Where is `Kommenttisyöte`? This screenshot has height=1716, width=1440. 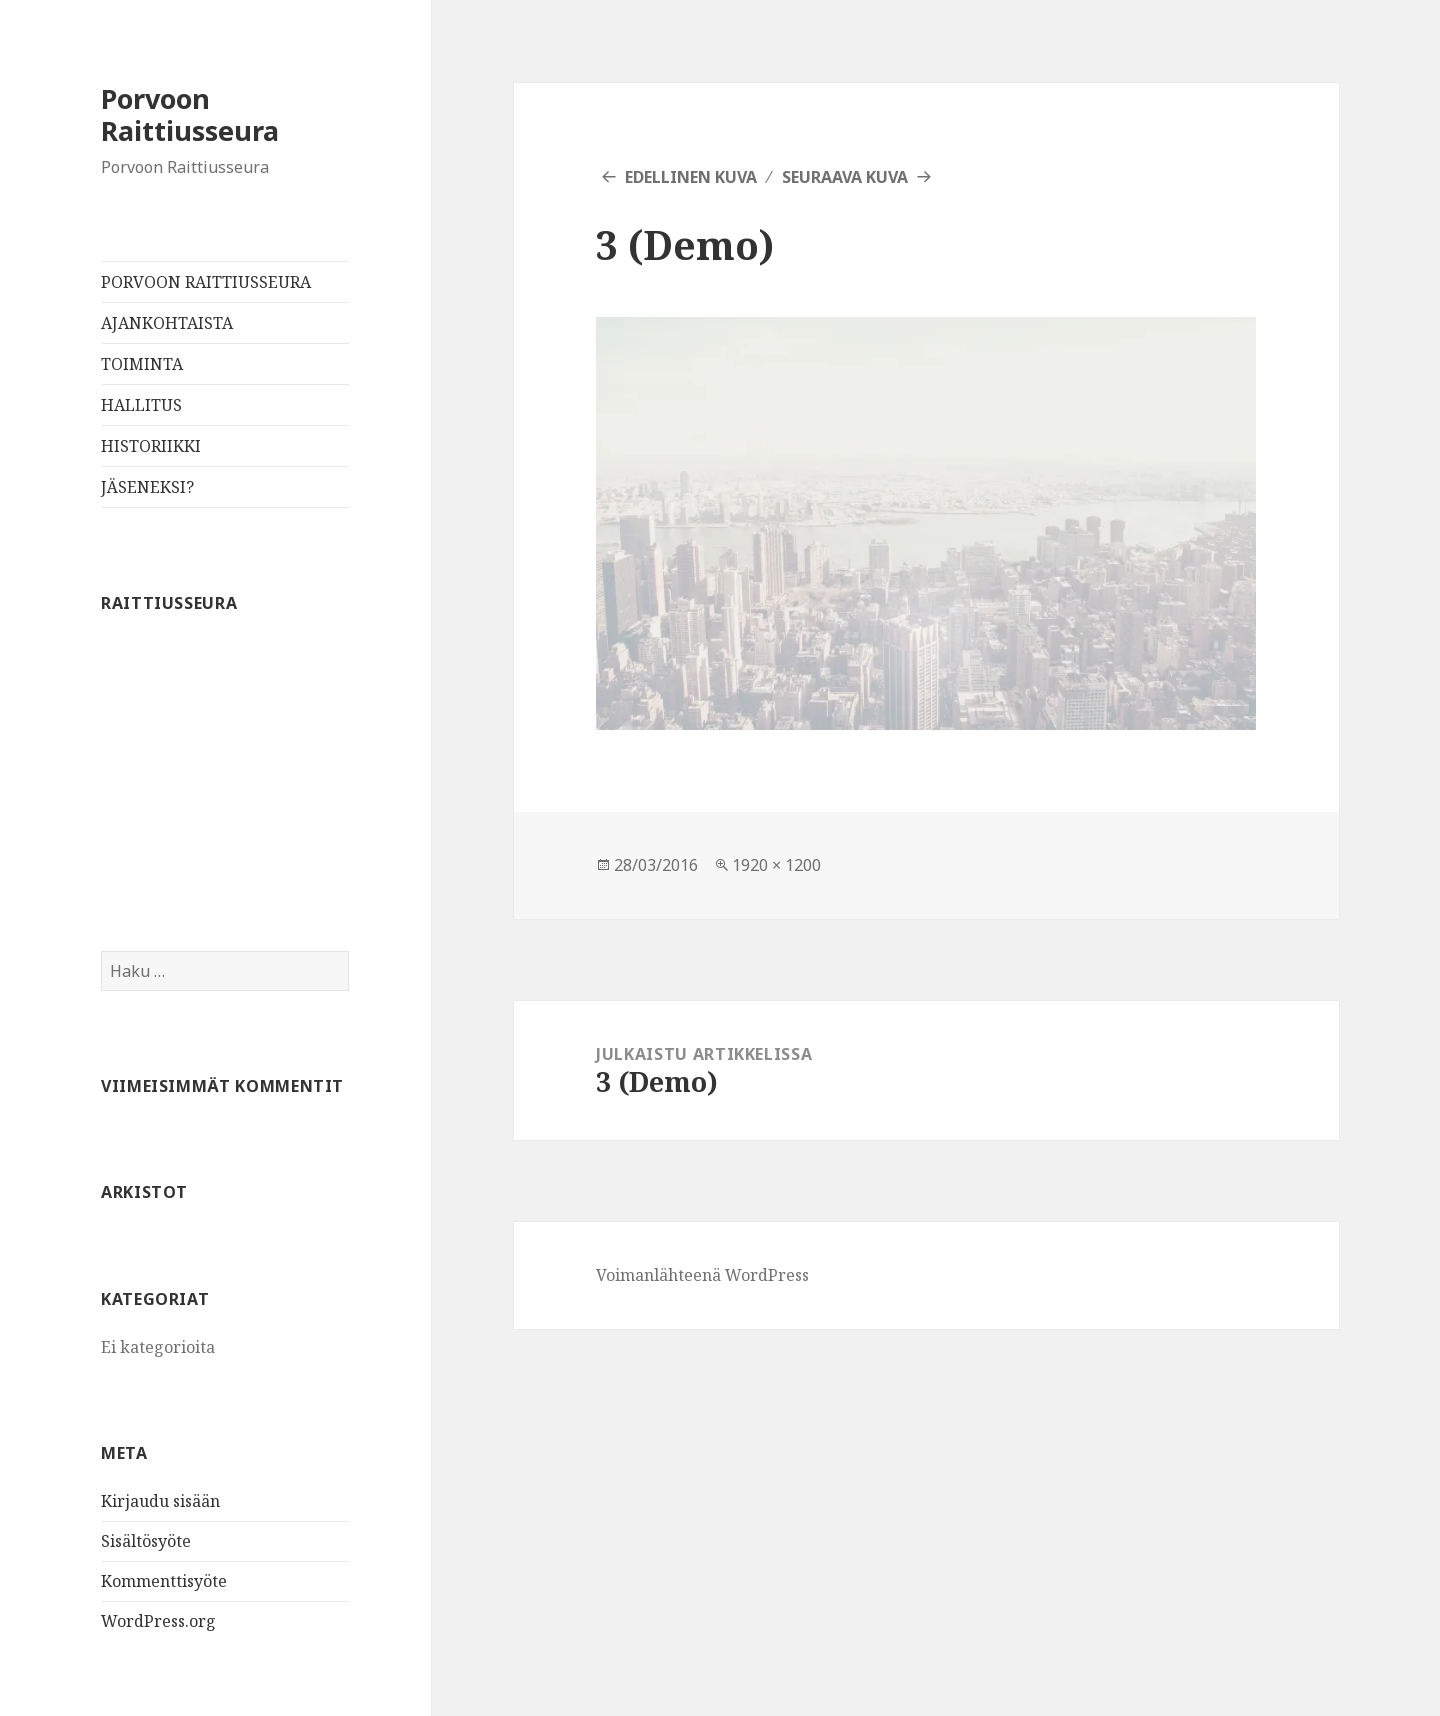 Kommenttisyöte is located at coordinates (164, 1581).